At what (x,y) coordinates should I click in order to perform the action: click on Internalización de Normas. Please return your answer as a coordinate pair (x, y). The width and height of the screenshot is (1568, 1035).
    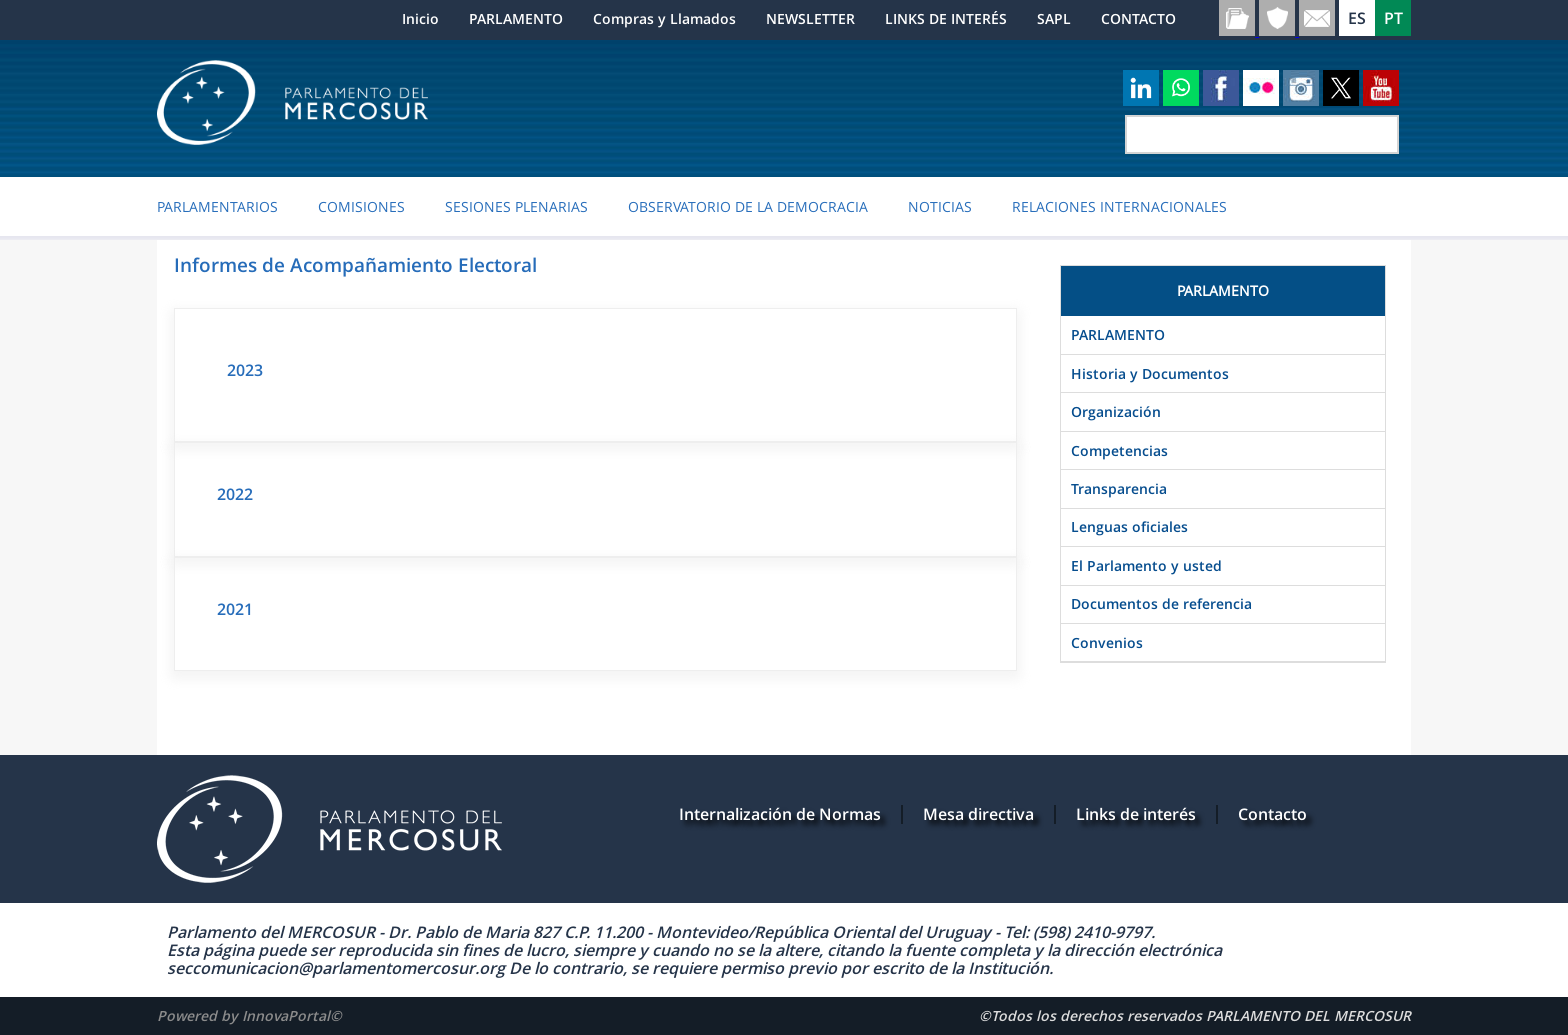
    Looking at the image, I should click on (780, 814).